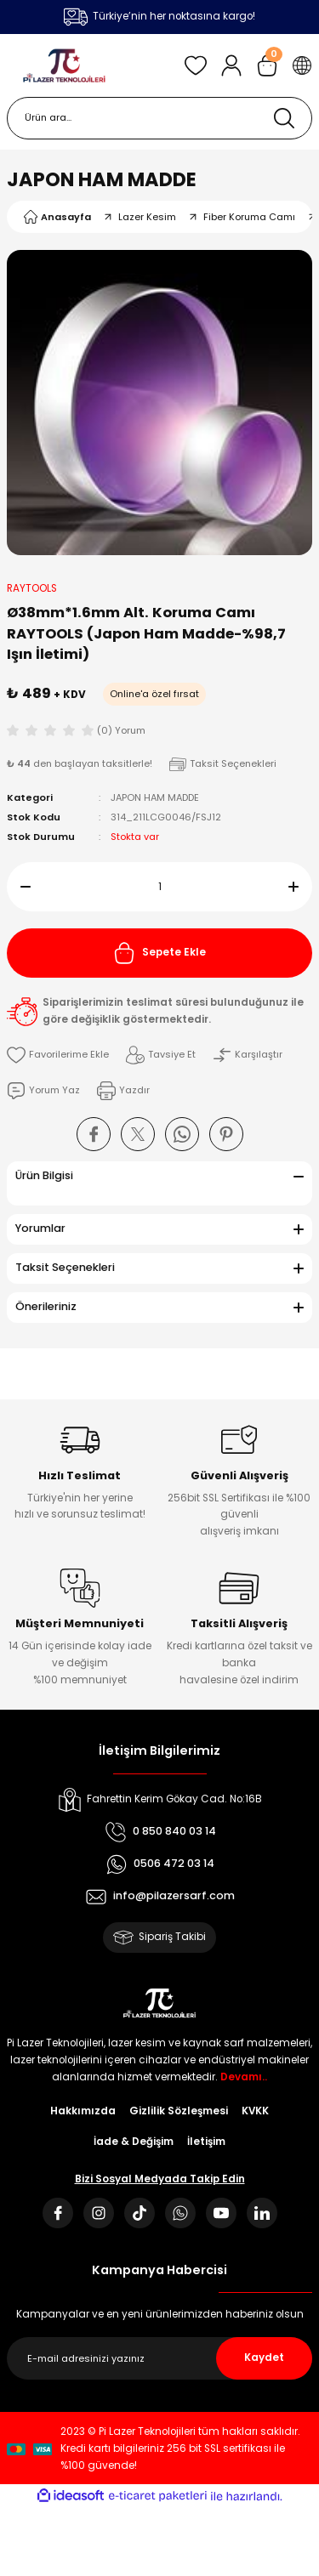 The width and height of the screenshot is (319, 2576). Describe the element at coordinates (267, 65) in the screenshot. I see `[Cart]` at that location.